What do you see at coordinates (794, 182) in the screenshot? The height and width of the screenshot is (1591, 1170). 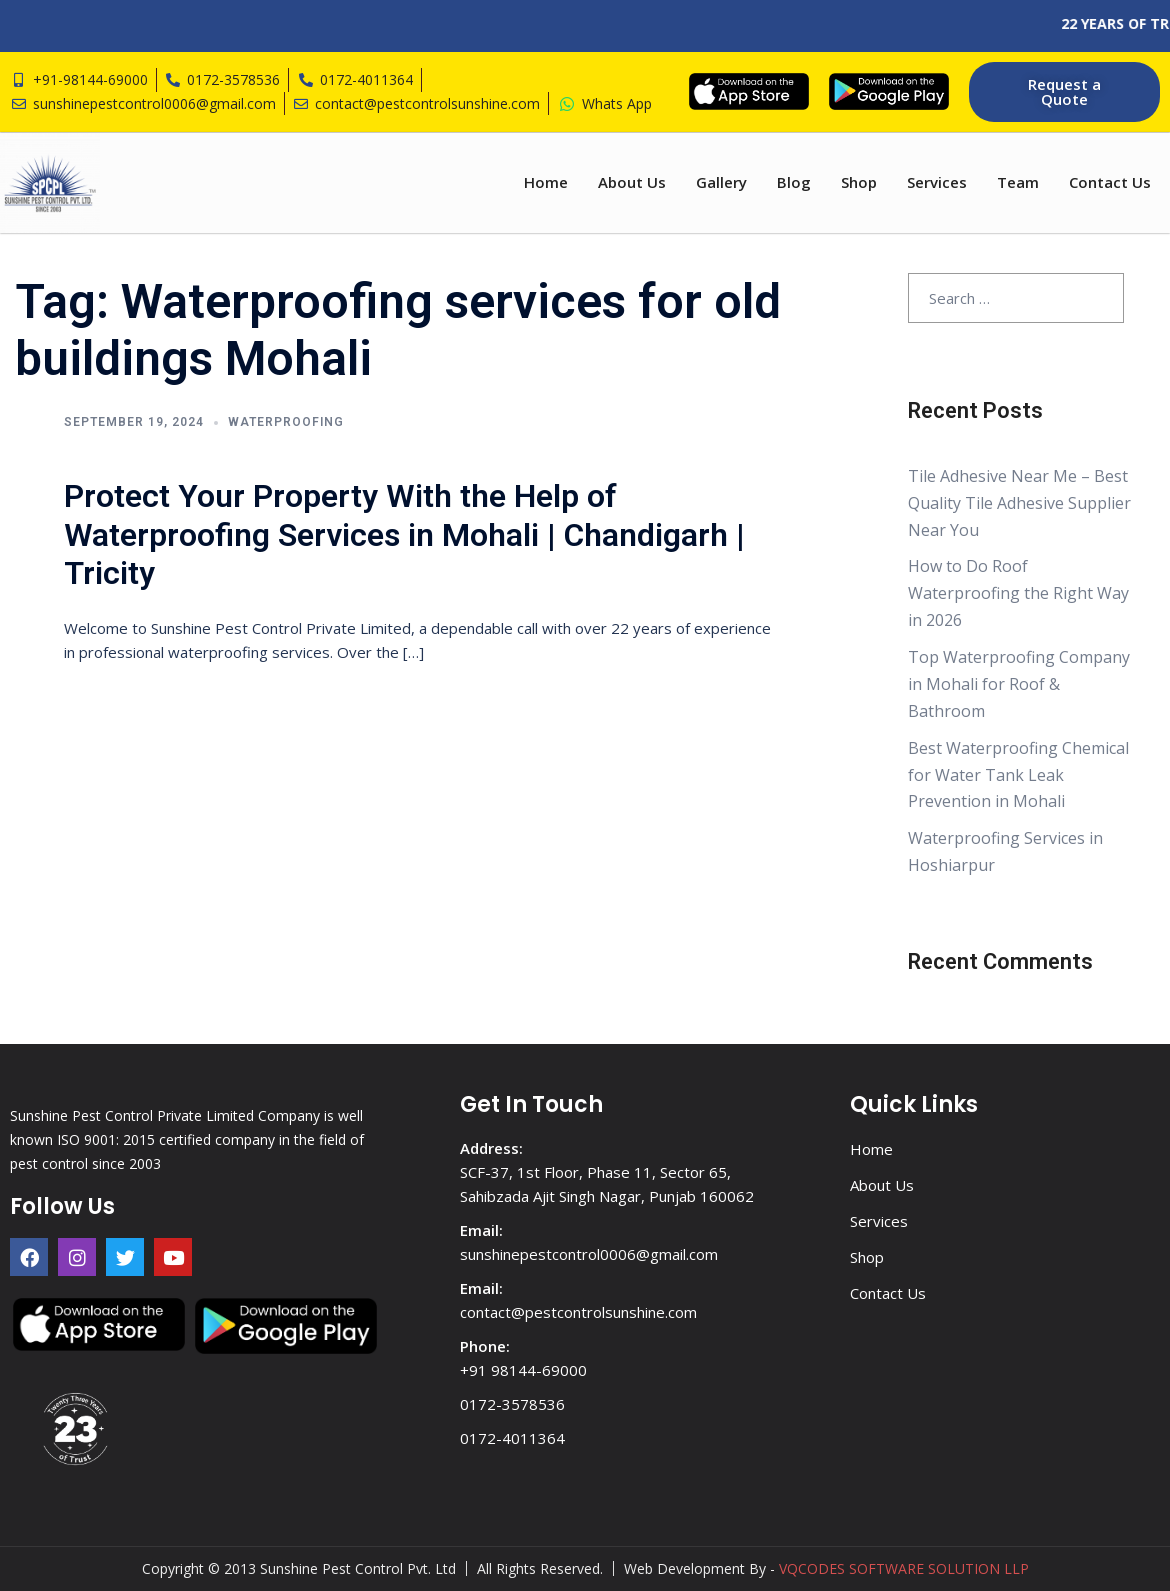 I see `Blog` at bounding box center [794, 182].